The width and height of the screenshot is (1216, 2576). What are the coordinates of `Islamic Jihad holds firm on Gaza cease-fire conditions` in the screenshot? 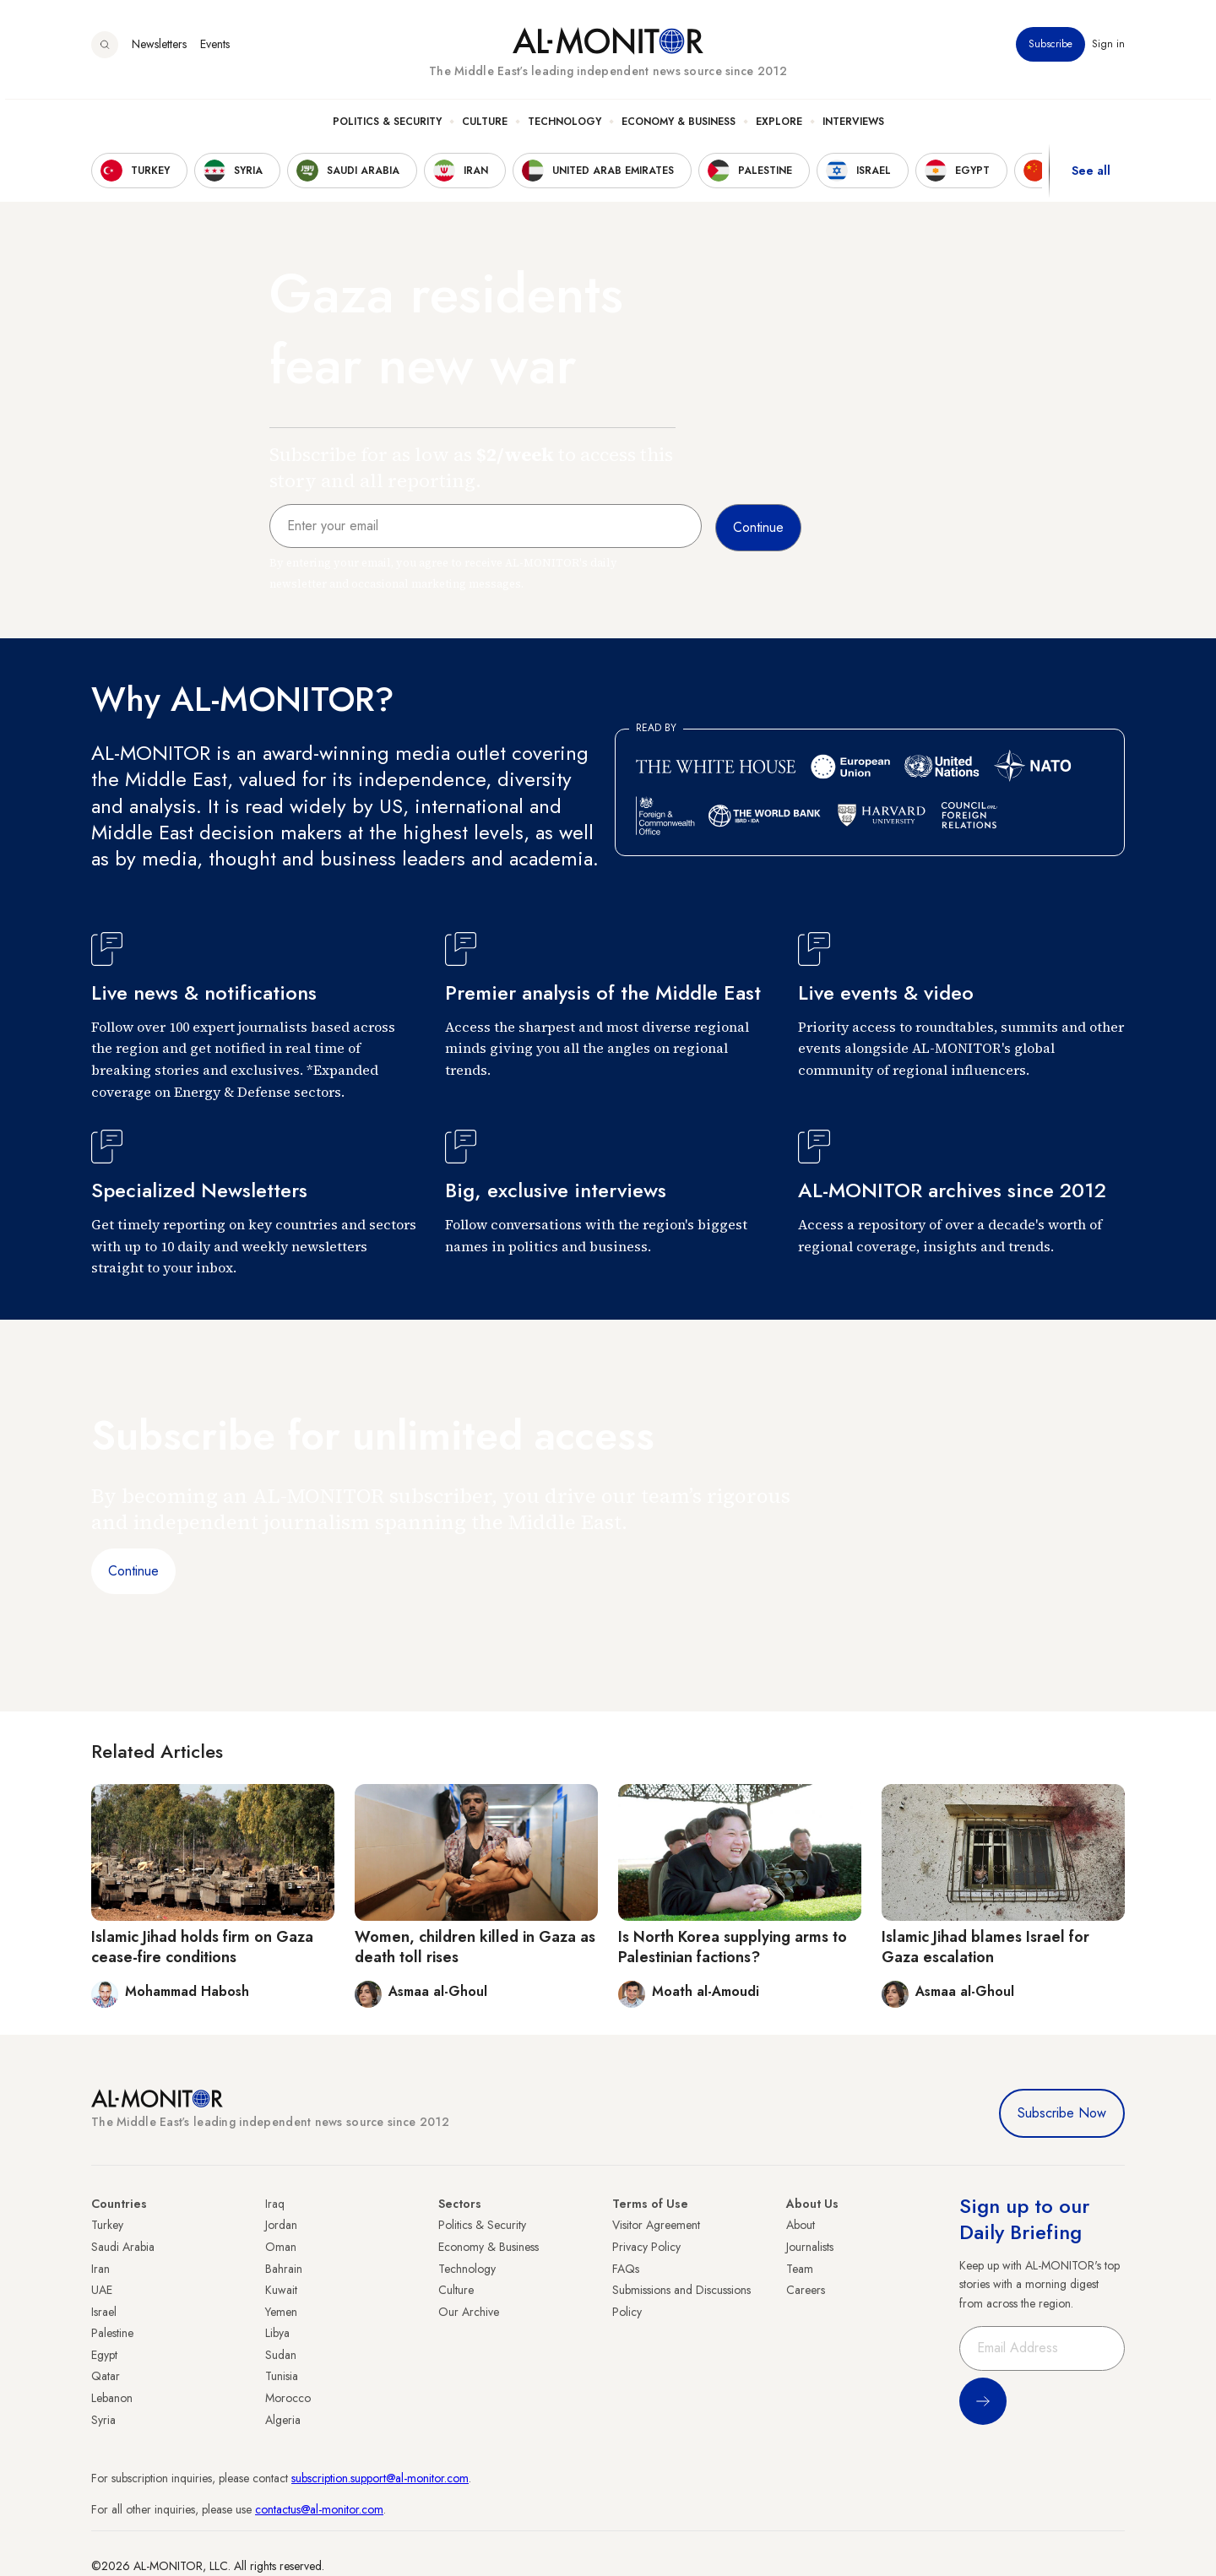 It's located at (202, 1946).